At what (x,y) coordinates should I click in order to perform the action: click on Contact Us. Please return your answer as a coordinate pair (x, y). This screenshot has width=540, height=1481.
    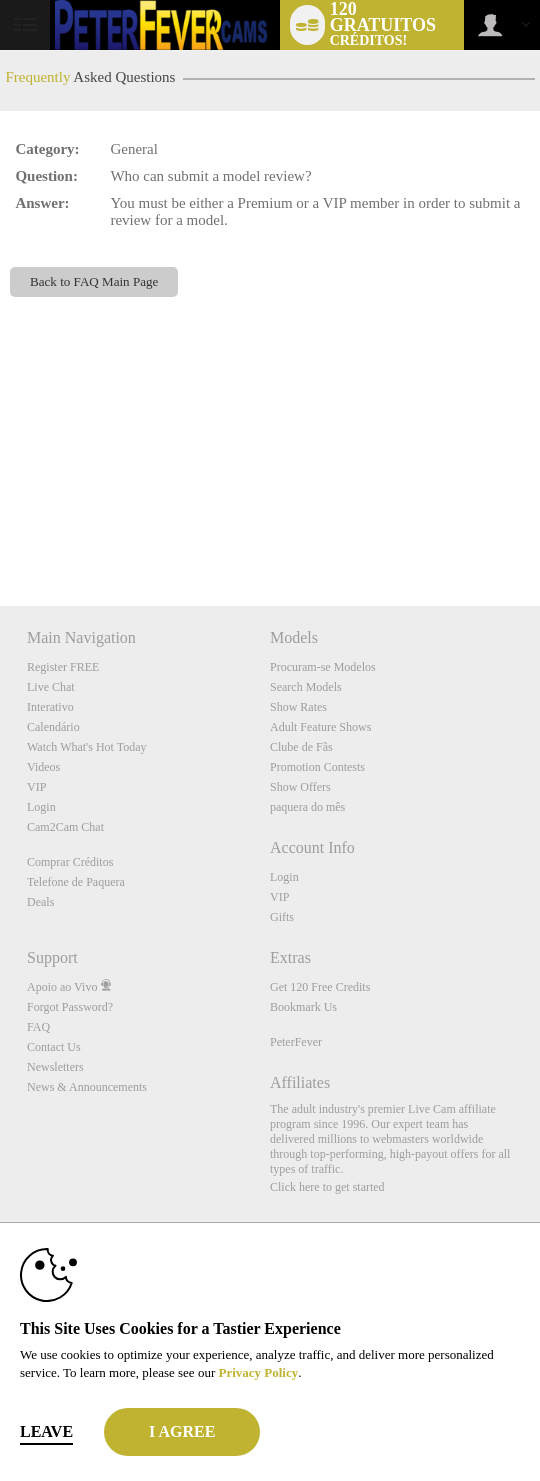
    Looking at the image, I should click on (54, 1047).